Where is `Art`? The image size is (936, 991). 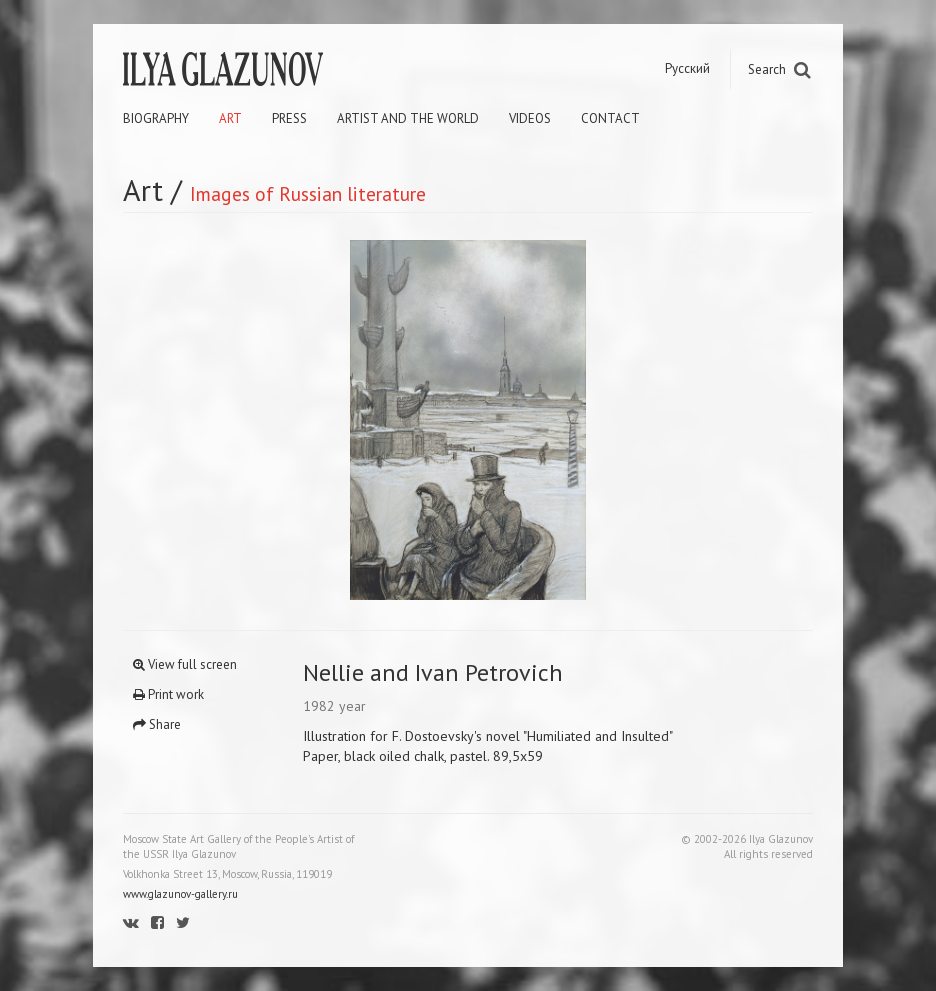
Art is located at coordinates (230, 118).